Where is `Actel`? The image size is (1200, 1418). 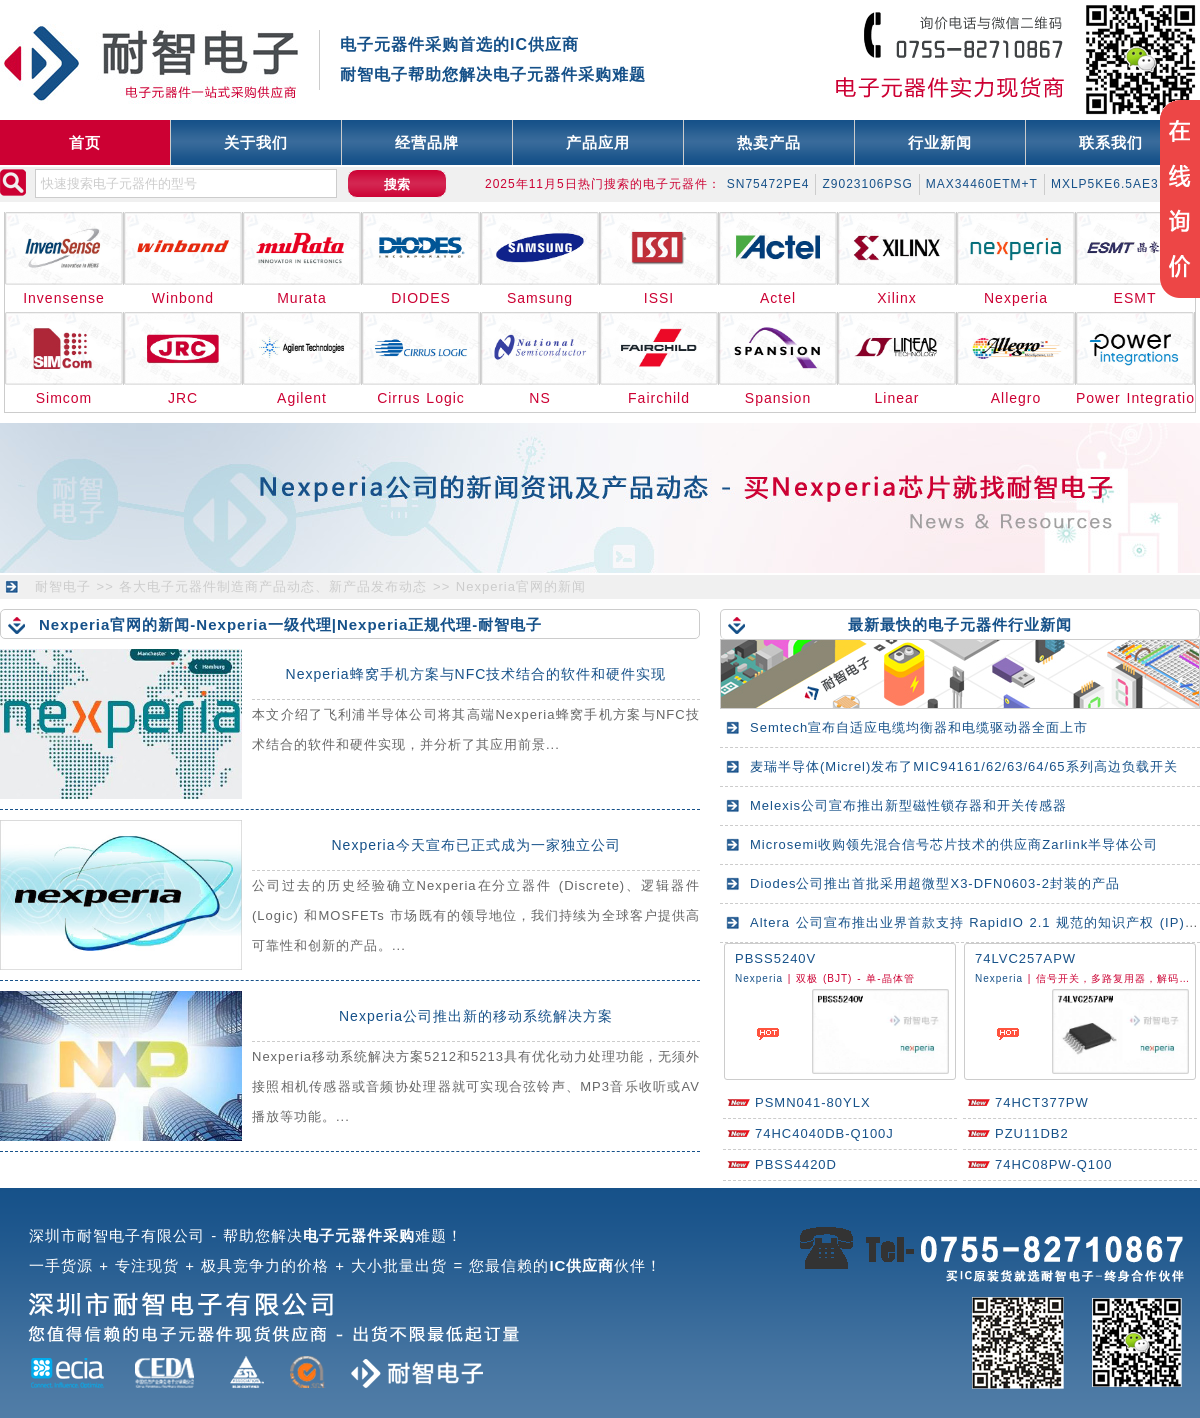
Actel is located at coordinates (778, 298).